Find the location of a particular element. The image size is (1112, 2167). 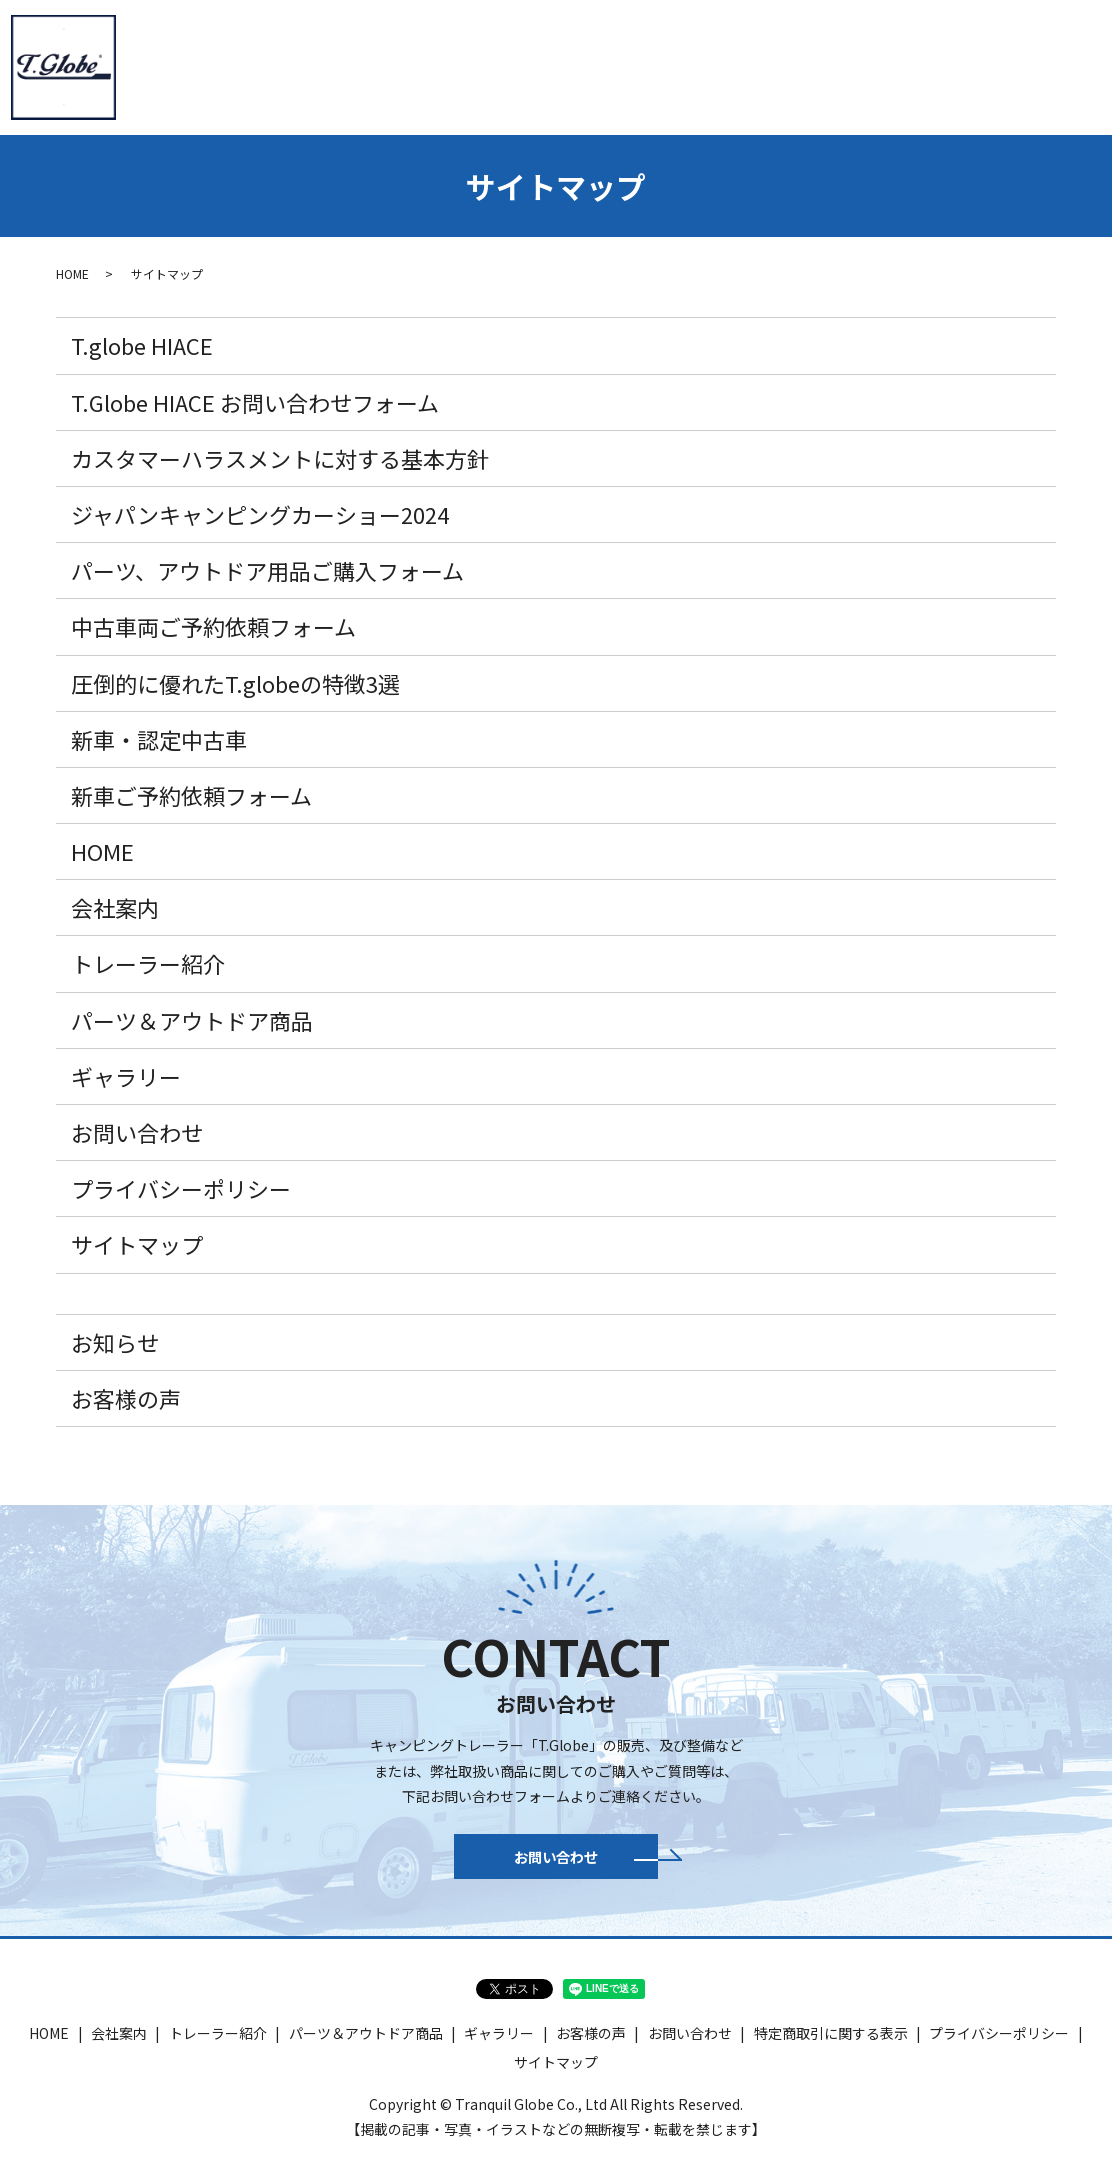

圧倒的に優れたT.globeの特徴3選 is located at coordinates (235, 683).